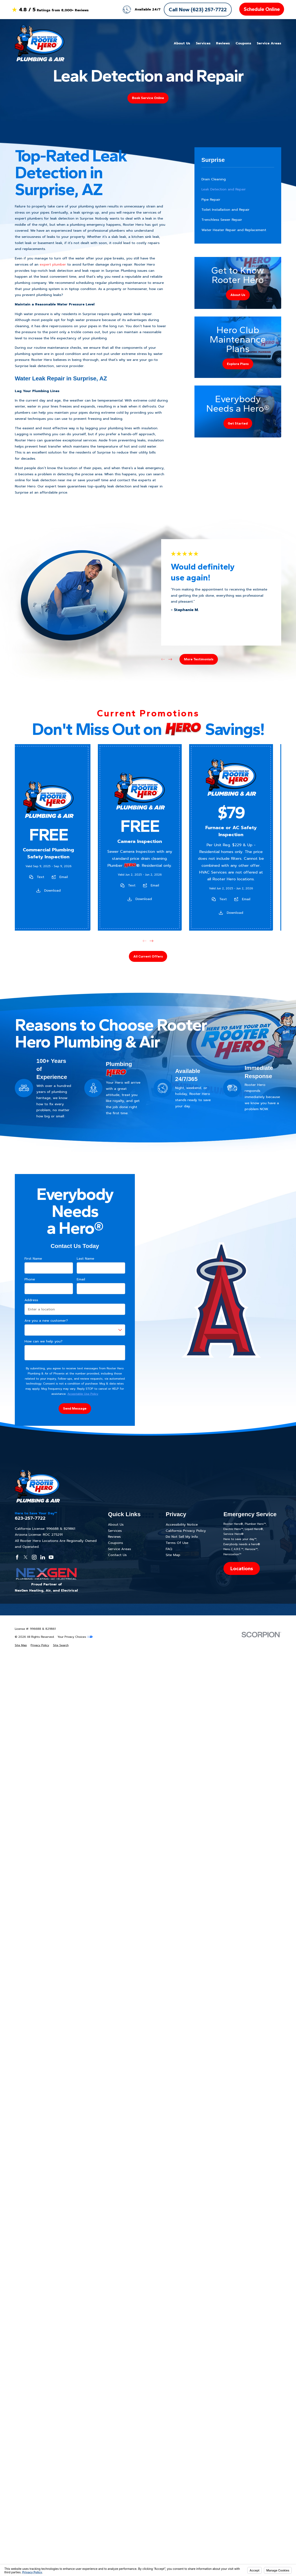 This screenshot has height=2576, width=296. I want to click on Your Privacy Choices, so click(75, 1637).